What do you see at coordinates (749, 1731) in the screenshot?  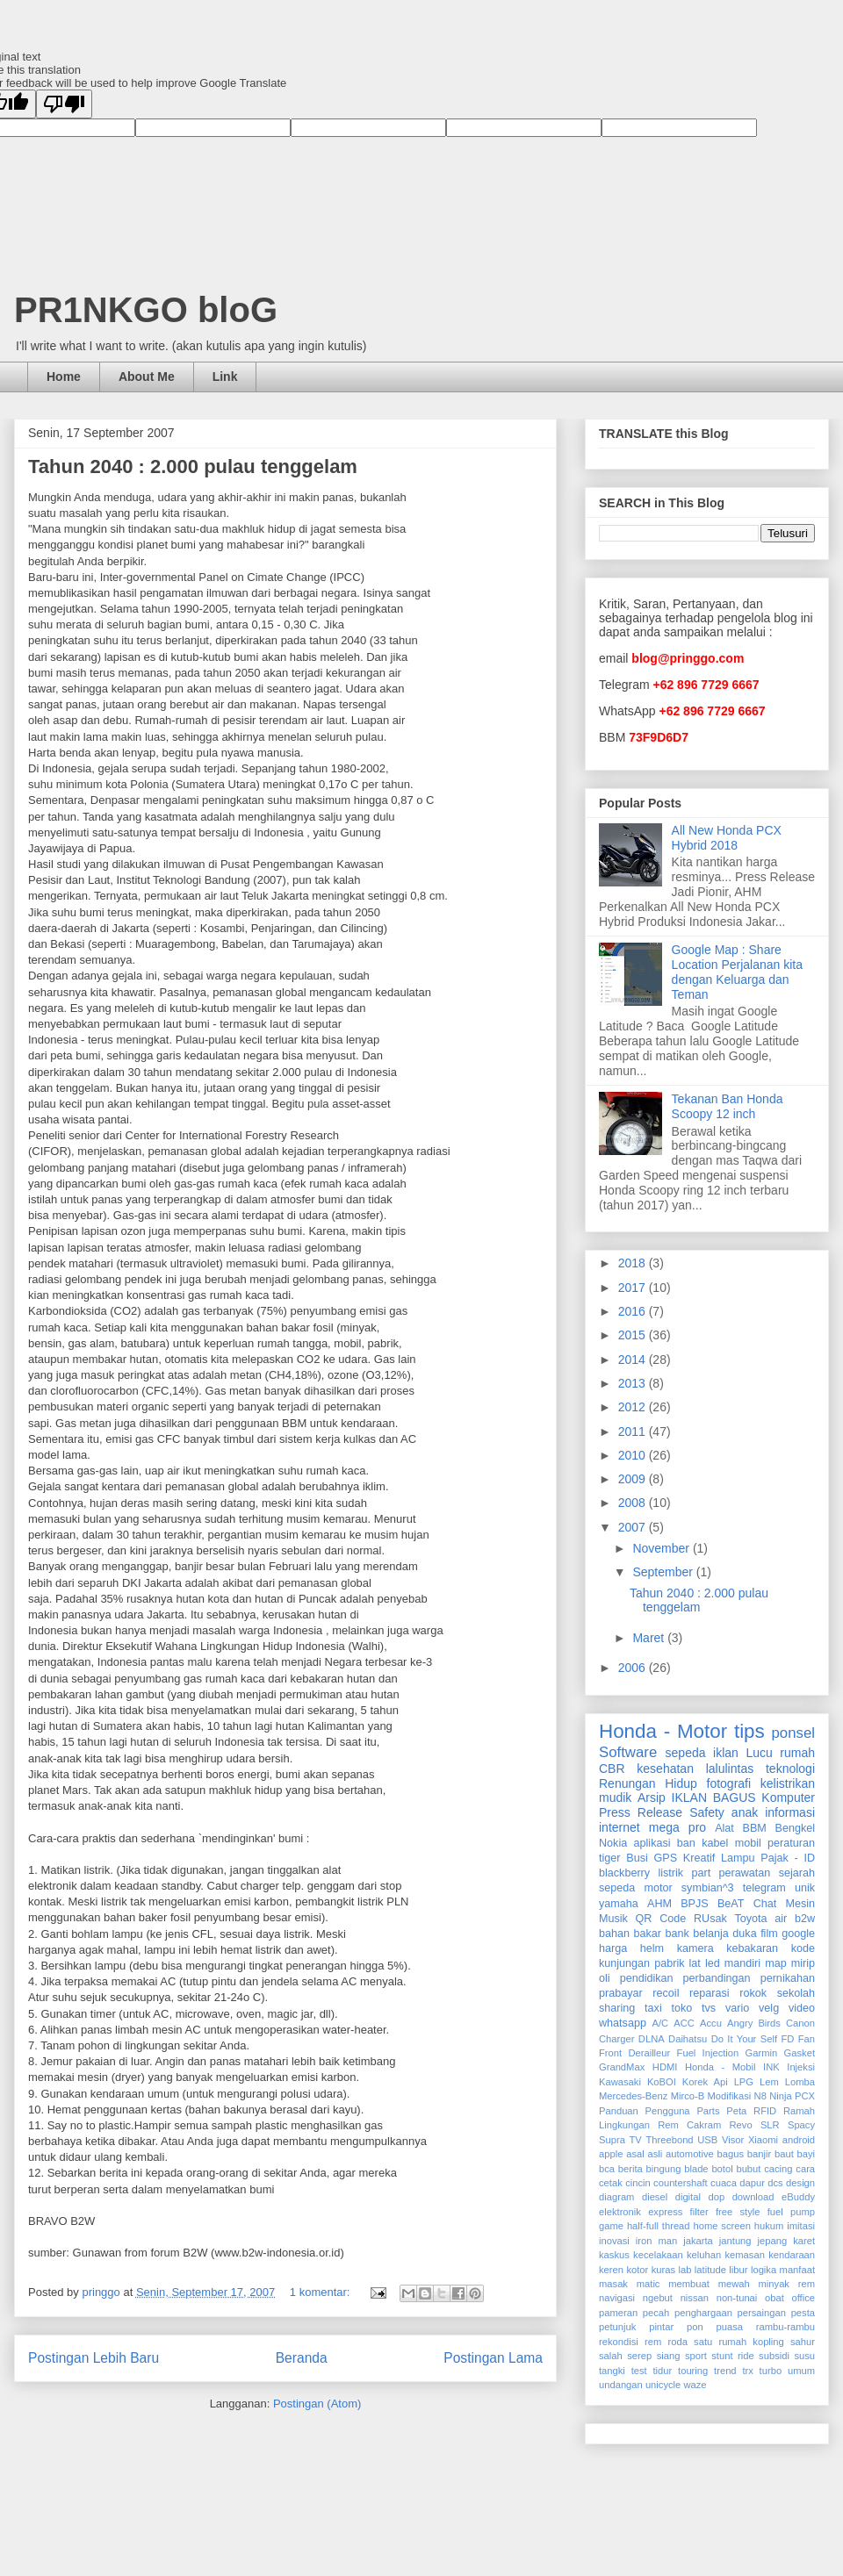 I see `tips` at bounding box center [749, 1731].